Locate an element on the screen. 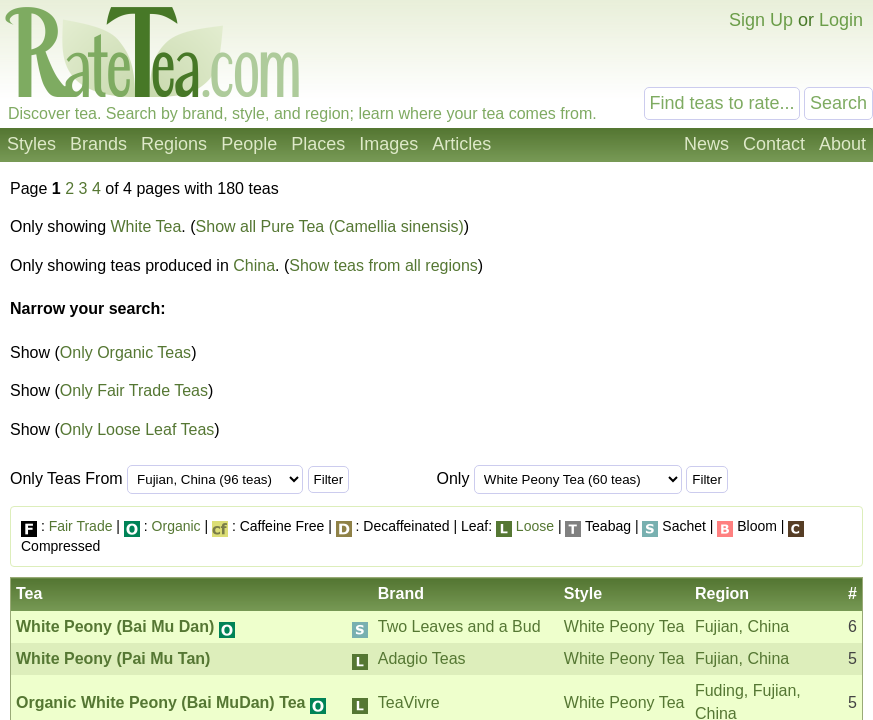  White Peony Tea is located at coordinates (624, 626).